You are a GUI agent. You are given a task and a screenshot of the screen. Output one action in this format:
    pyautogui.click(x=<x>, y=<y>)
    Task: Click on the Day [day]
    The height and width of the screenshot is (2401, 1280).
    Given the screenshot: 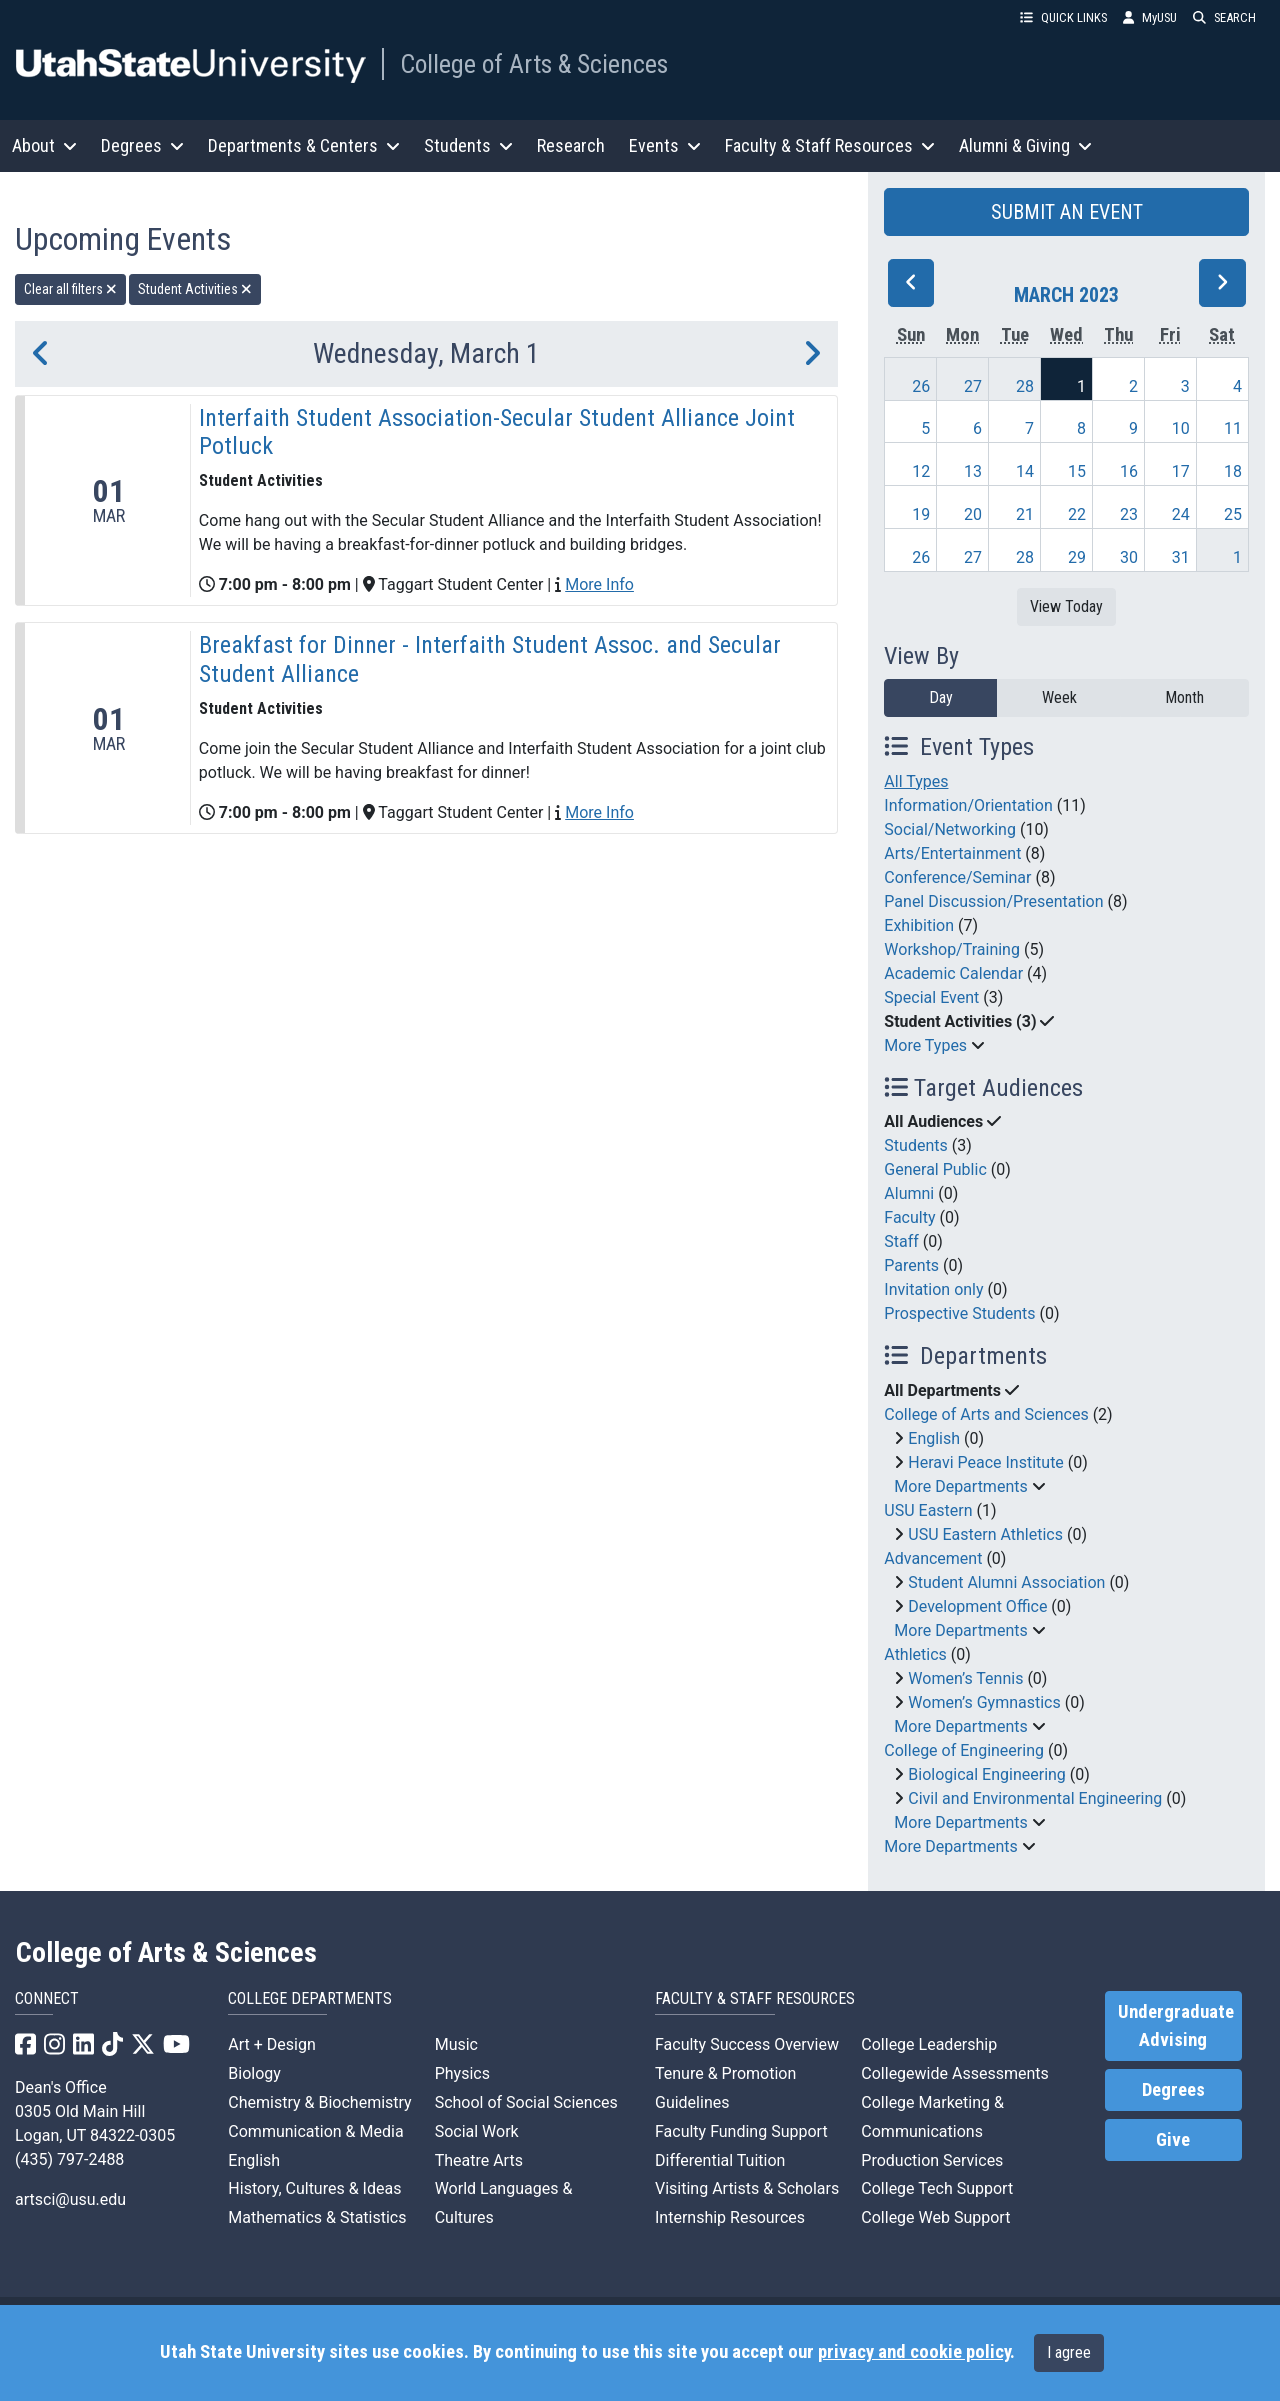 What is the action you would take?
    pyautogui.click(x=941, y=697)
    